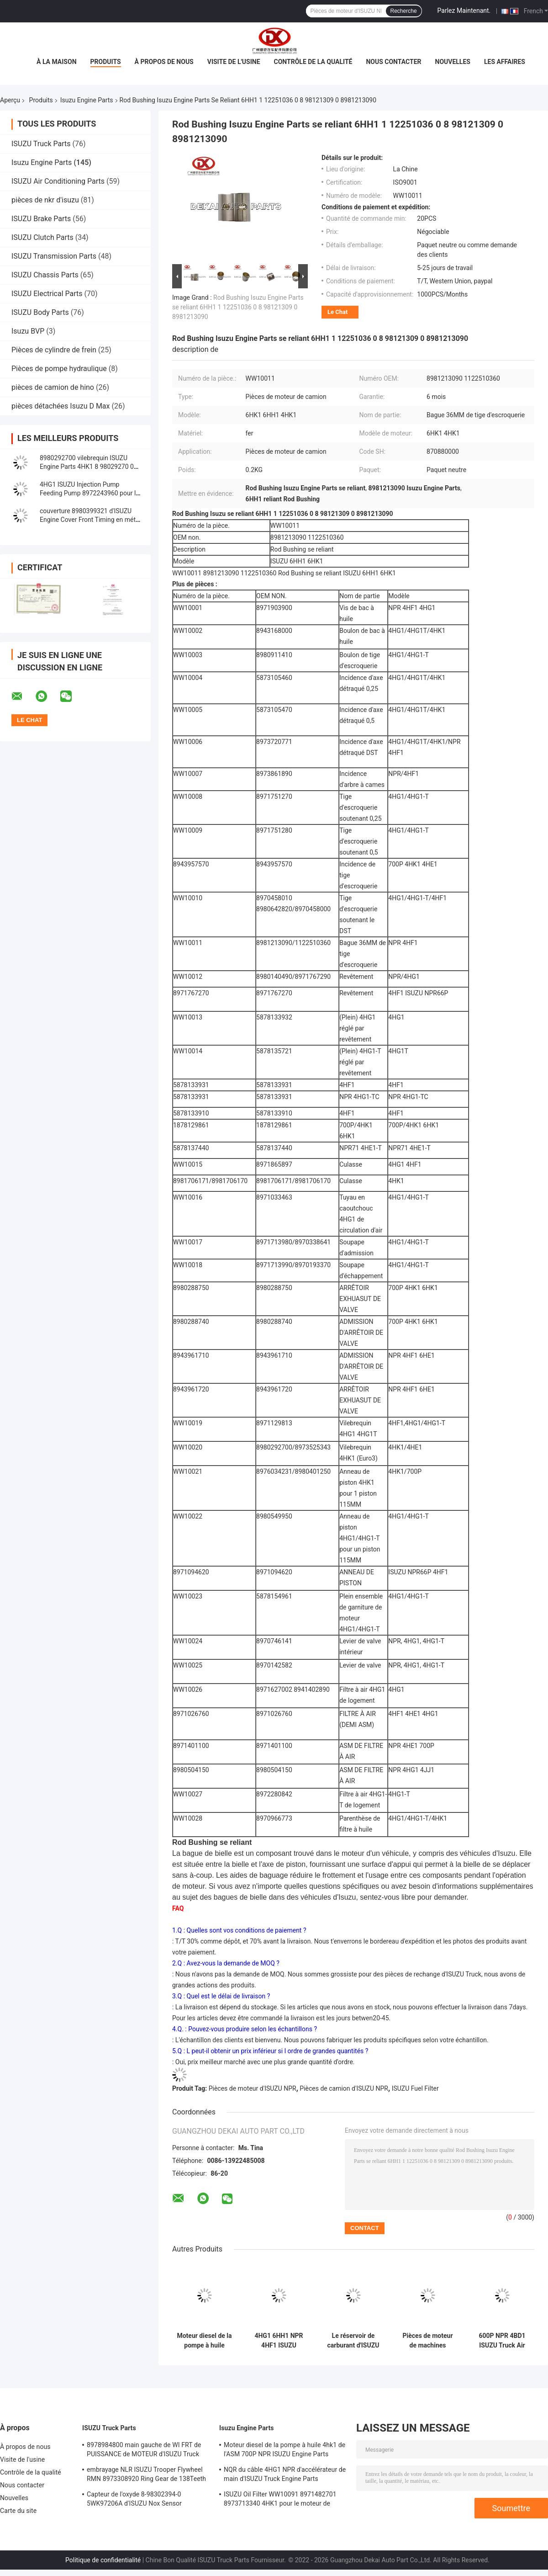  What do you see at coordinates (89, 493) in the screenshot?
I see `4HG1 ISUZU Injection Pump Feeding Pump 8972243960 pour le système de moteur` at bounding box center [89, 493].